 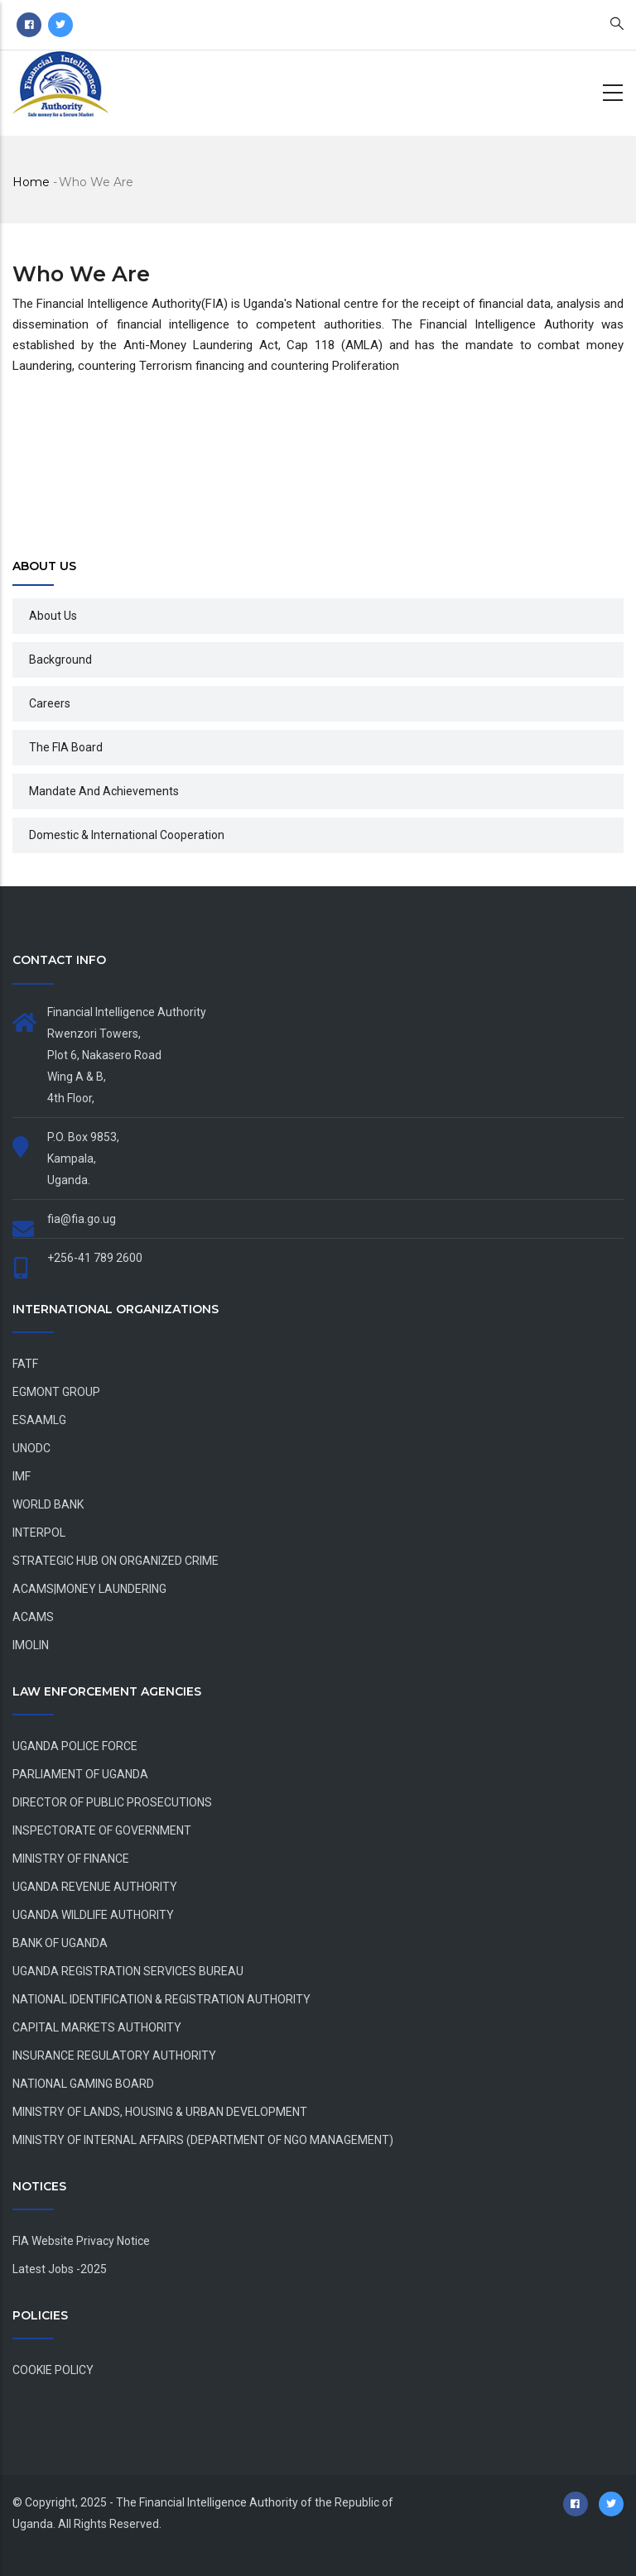 I want to click on MINISTRY OF FINANCE, so click(x=70, y=1858).